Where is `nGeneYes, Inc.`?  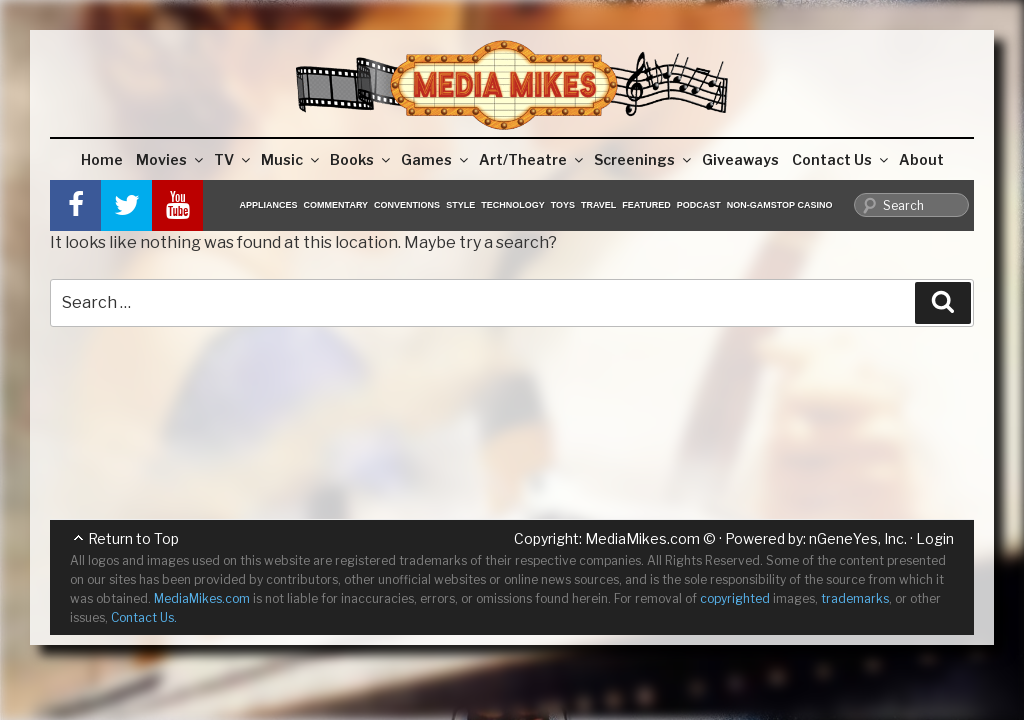
nGeneYes, Inc. is located at coordinates (858, 538).